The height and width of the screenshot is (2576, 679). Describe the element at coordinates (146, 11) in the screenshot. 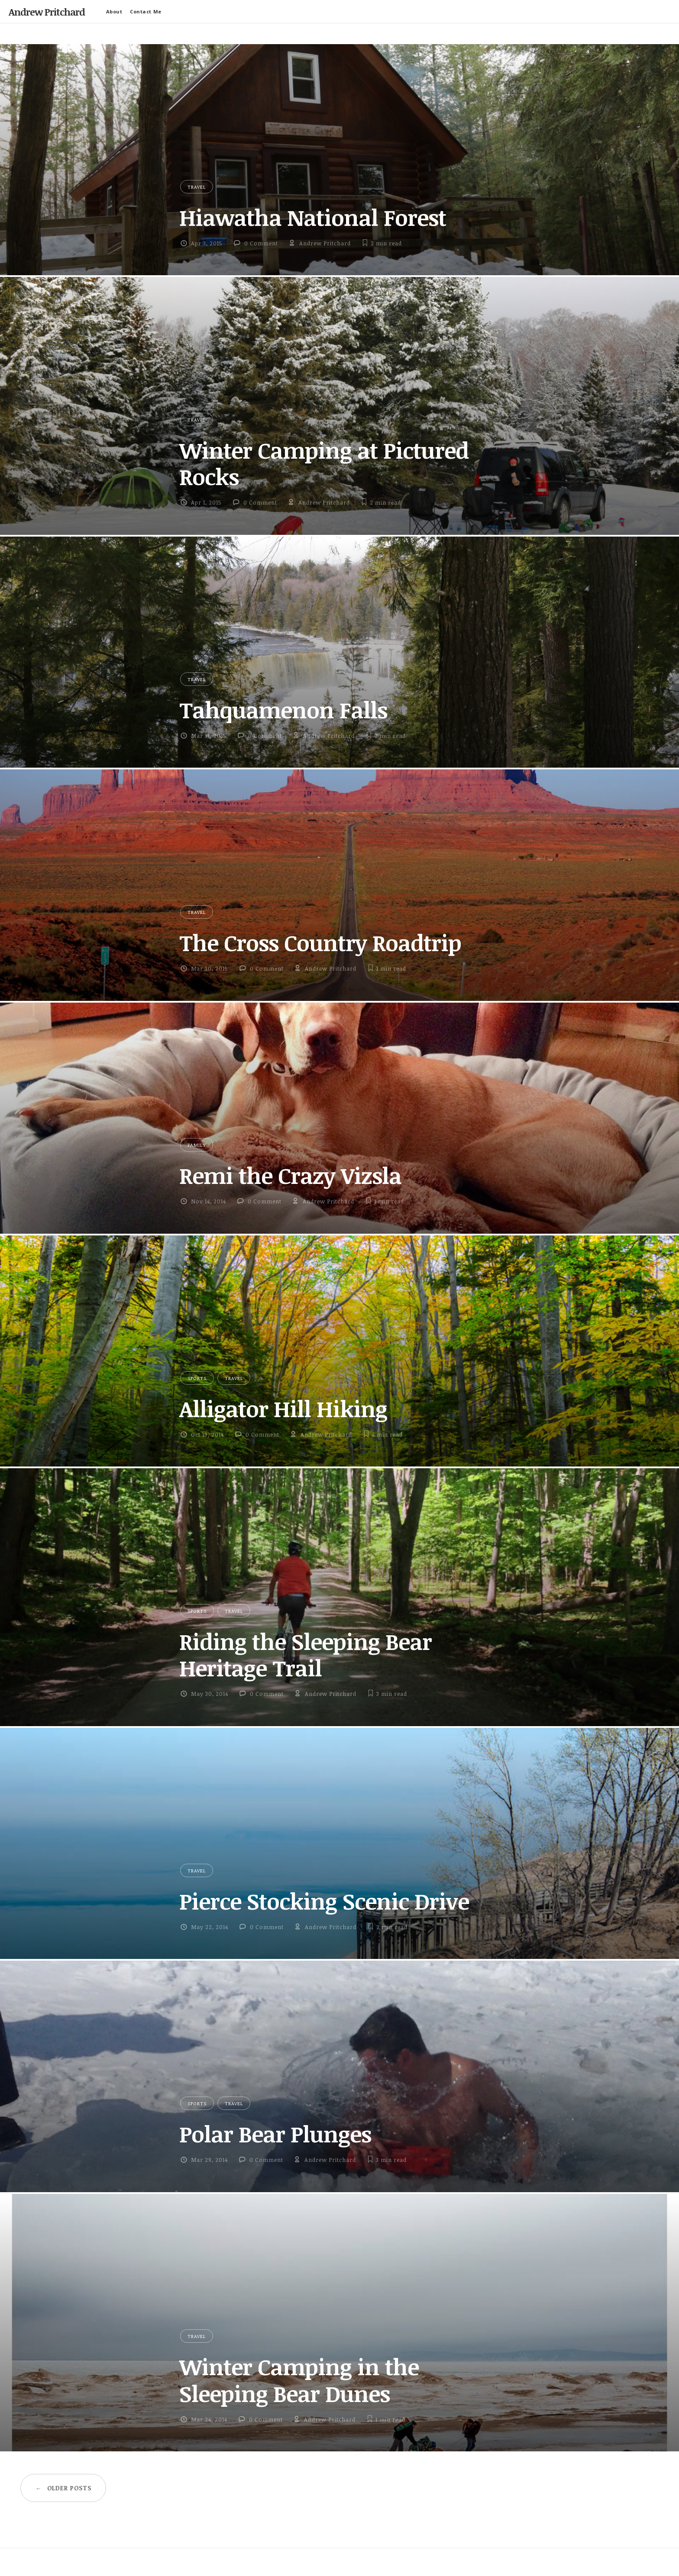

I see `Contact Me` at that location.